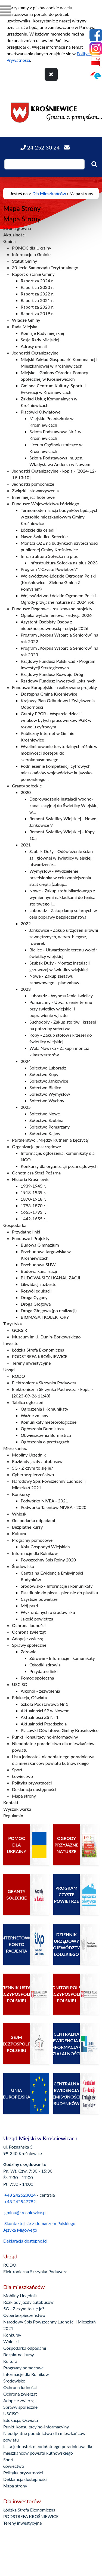 Image resolution: width=102 pixels, height=2576 pixels. Describe the element at coordinates (44, 536) in the screenshot. I see `Nasze Świetlice Sołeckie` at that location.